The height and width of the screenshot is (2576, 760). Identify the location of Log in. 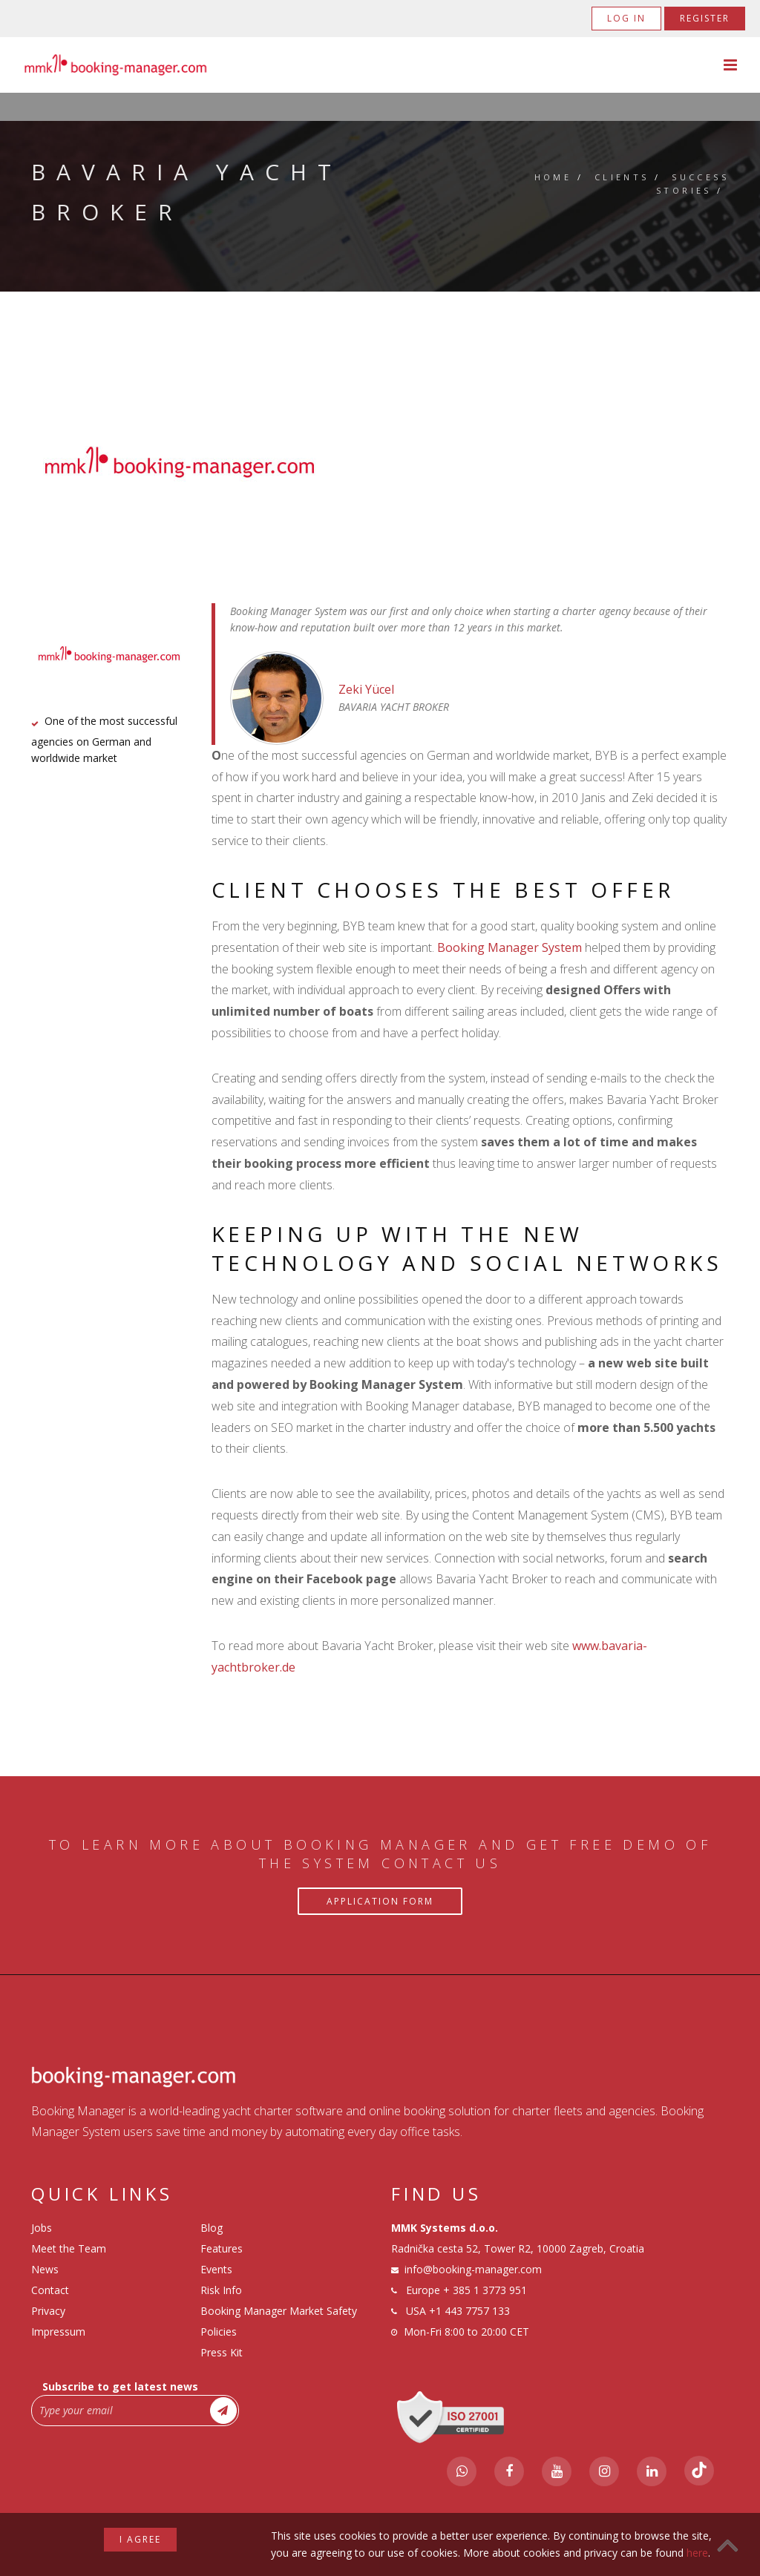
(626, 18).